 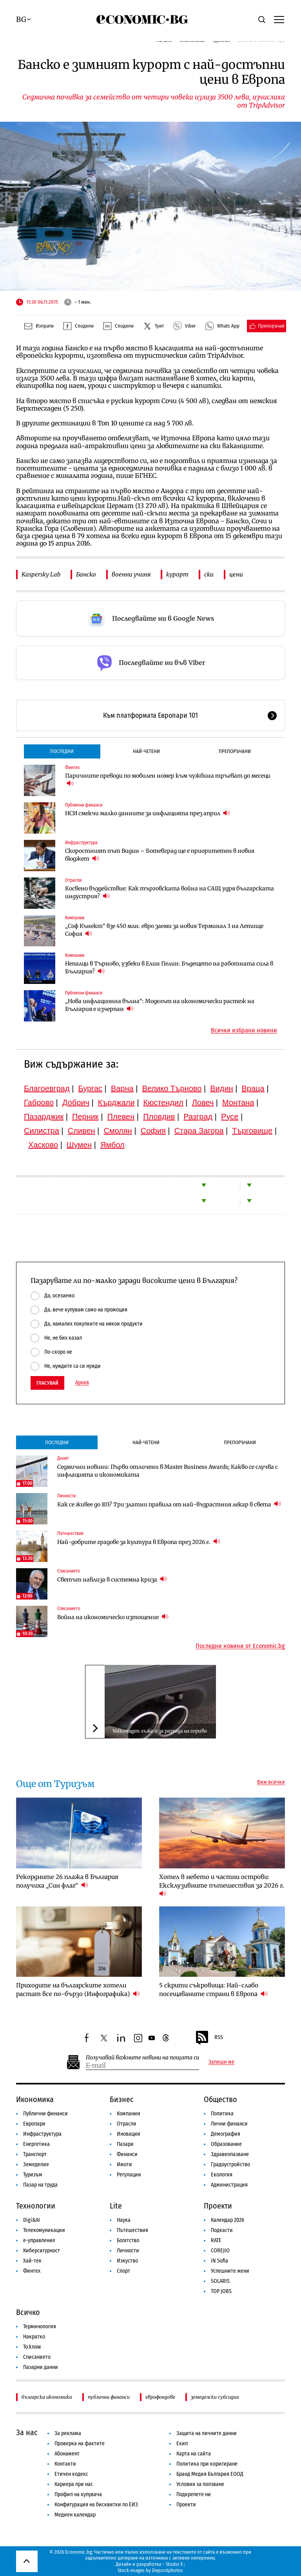 What do you see at coordinates (65, 2464) in the screenshot?
I see `Контакти` at bounding box center [65, 2464].